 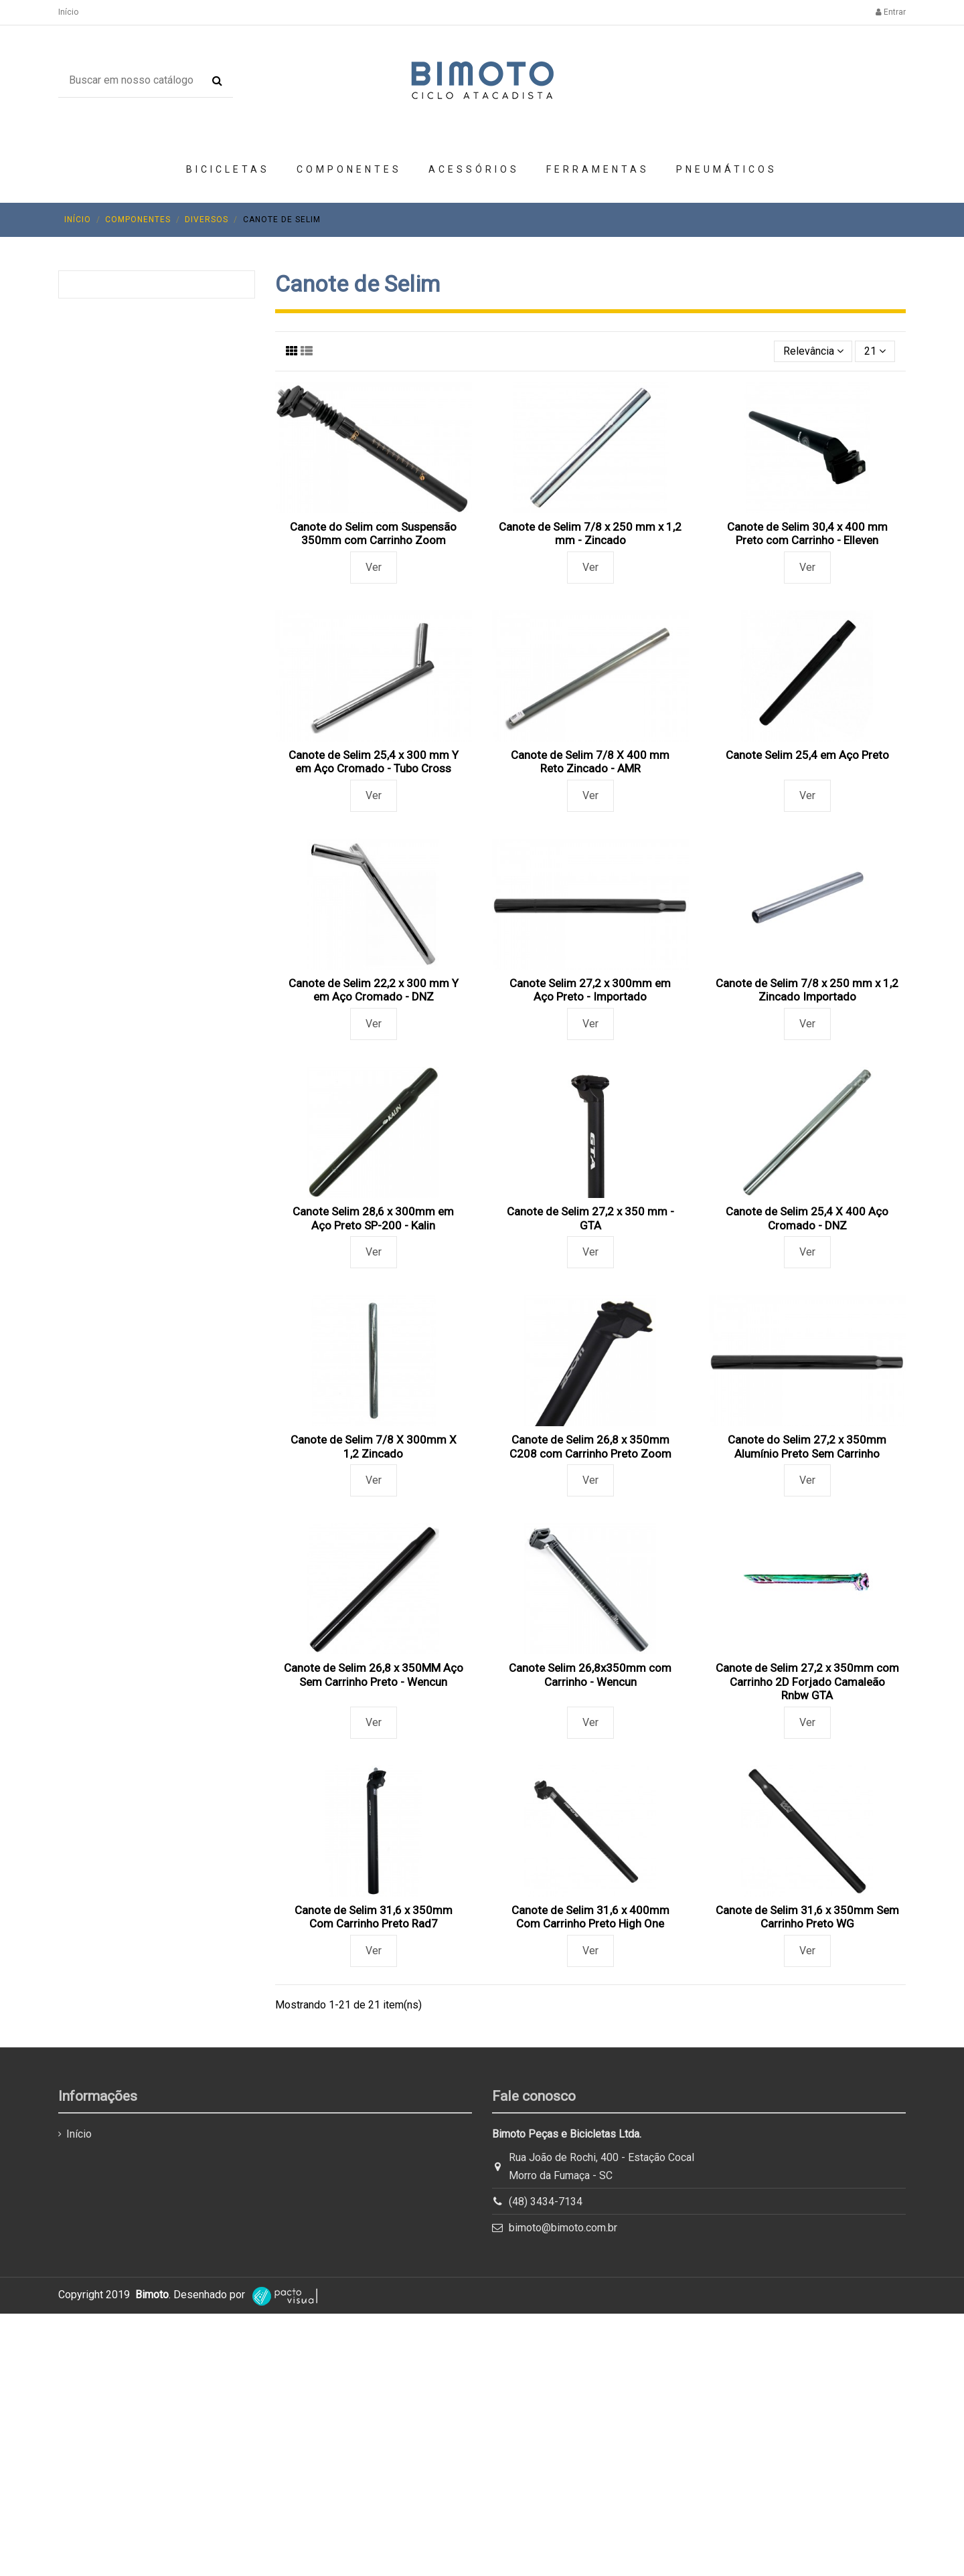 What do you see at coordinates (590, 1446) in the screenshot?
I see `Canote de Selim 26,8 x 350mm C208 com Carrinho Preto Zoom` at bounding box center [590, 1446].